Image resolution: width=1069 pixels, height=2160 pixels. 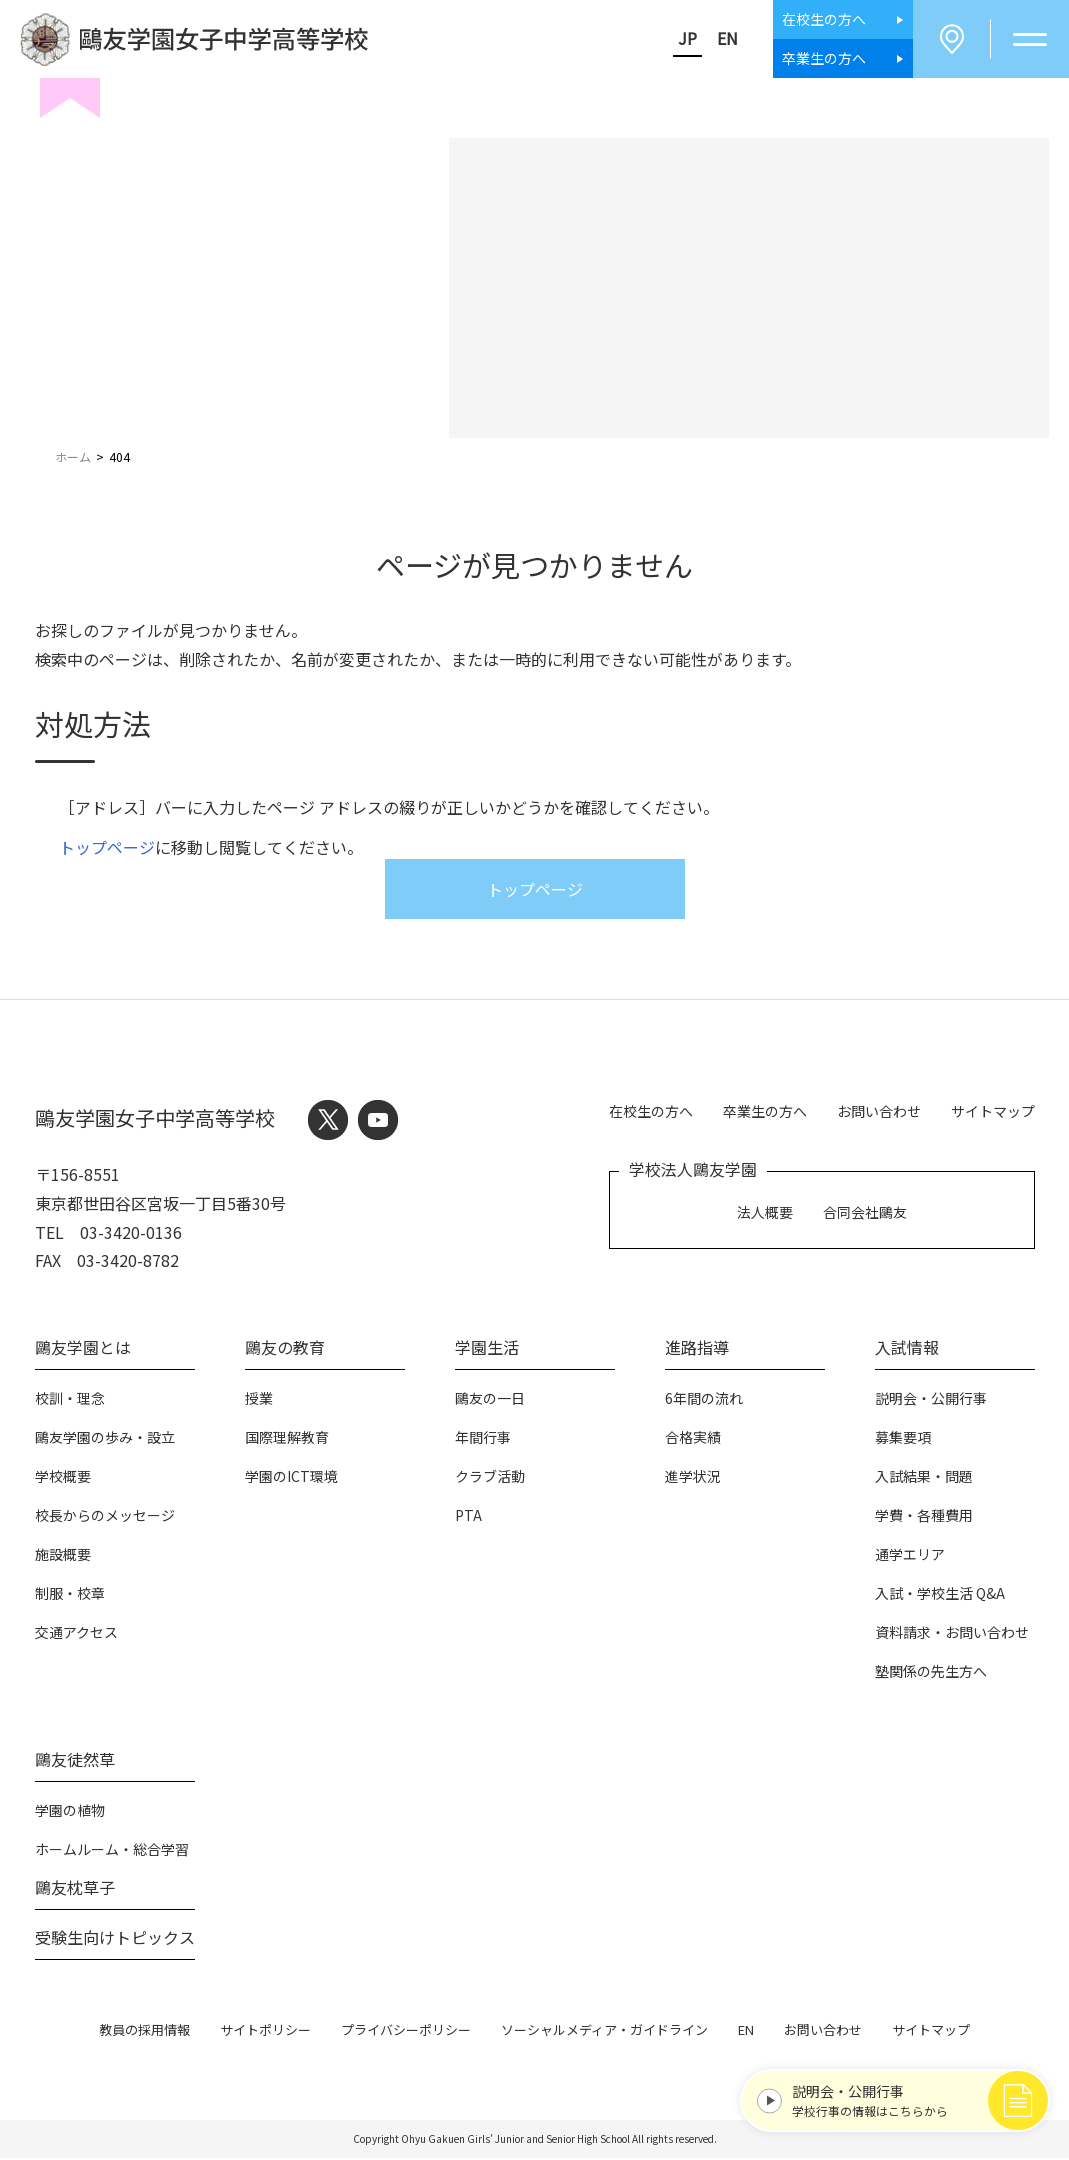 What do you see at coordinates (144, 2031) in the screenshot?
I see `教員の採用情報` at bounding box center [144, 2031].